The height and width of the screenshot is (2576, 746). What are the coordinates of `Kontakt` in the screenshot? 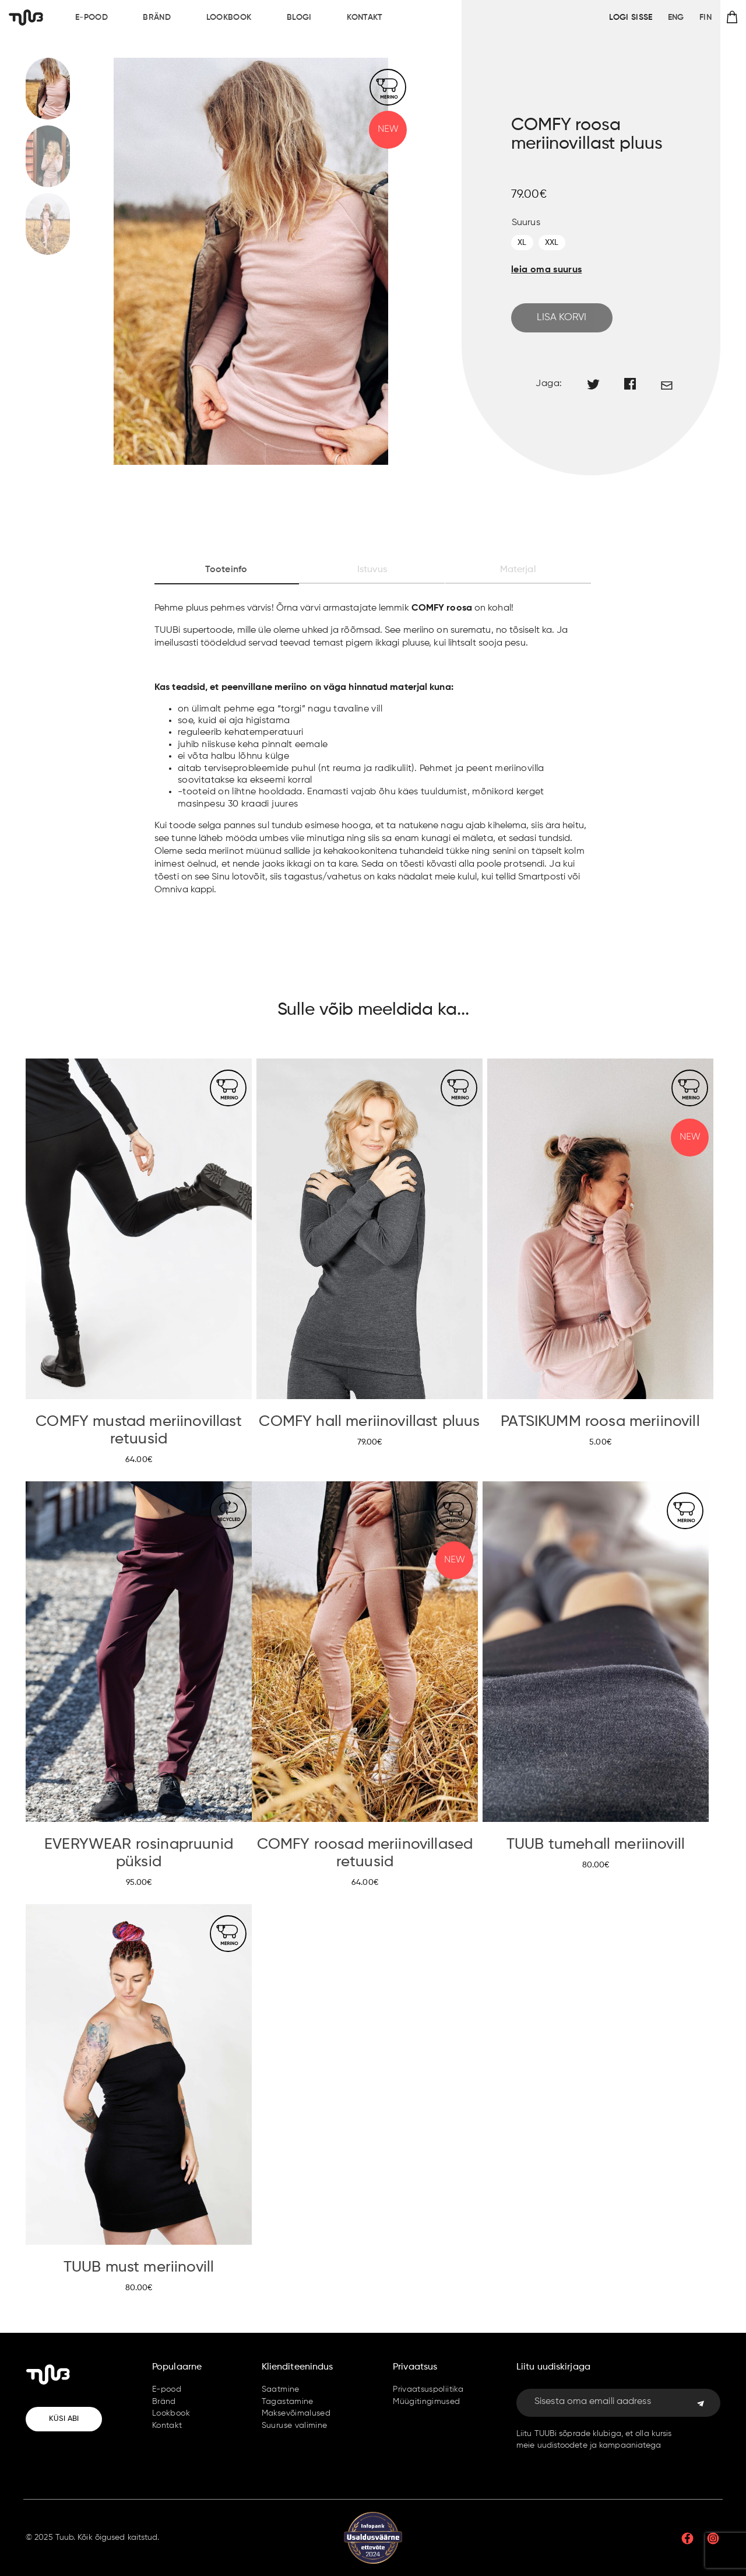 It's located at (364, 17).